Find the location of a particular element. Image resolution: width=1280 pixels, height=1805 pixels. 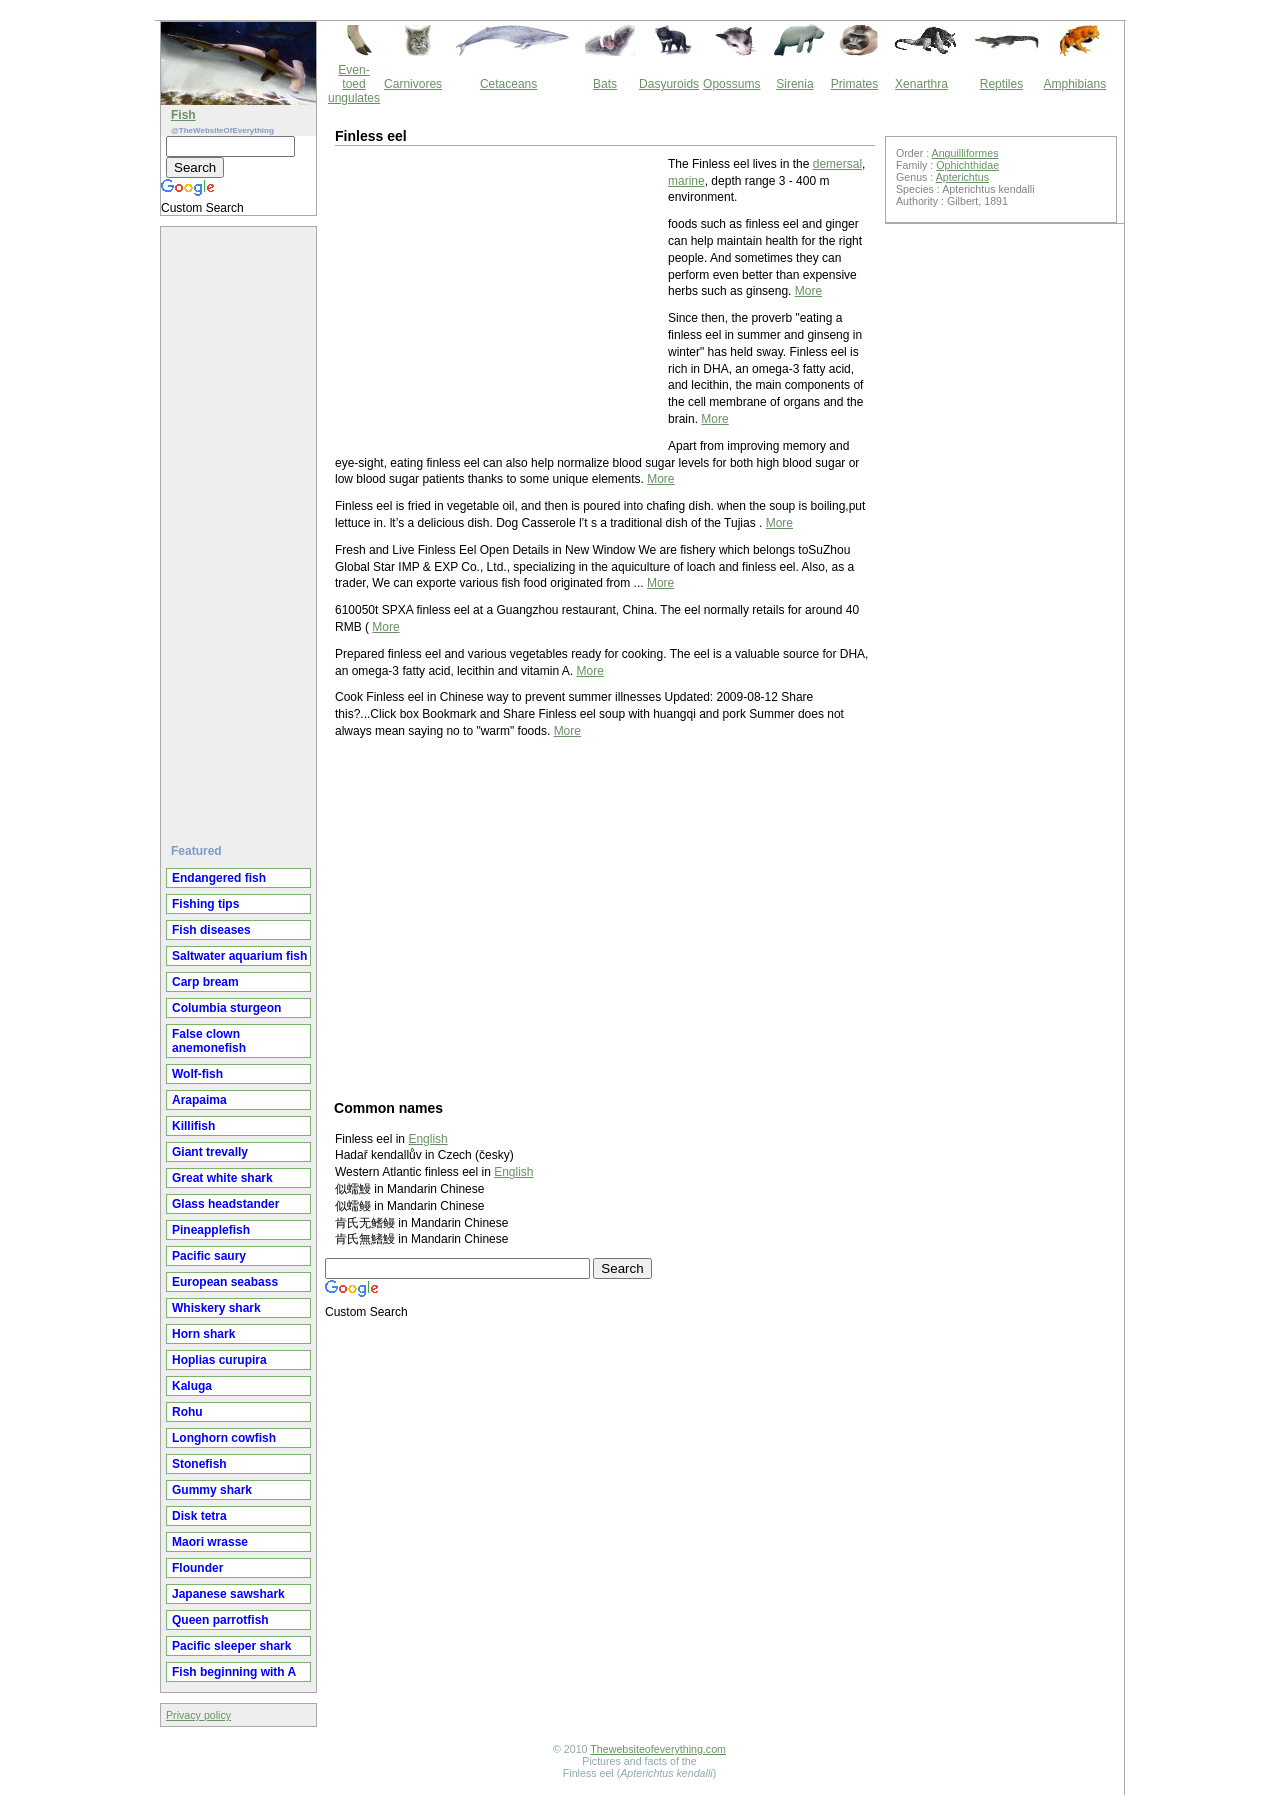

Sirenia is located at coordinates (794, 84).